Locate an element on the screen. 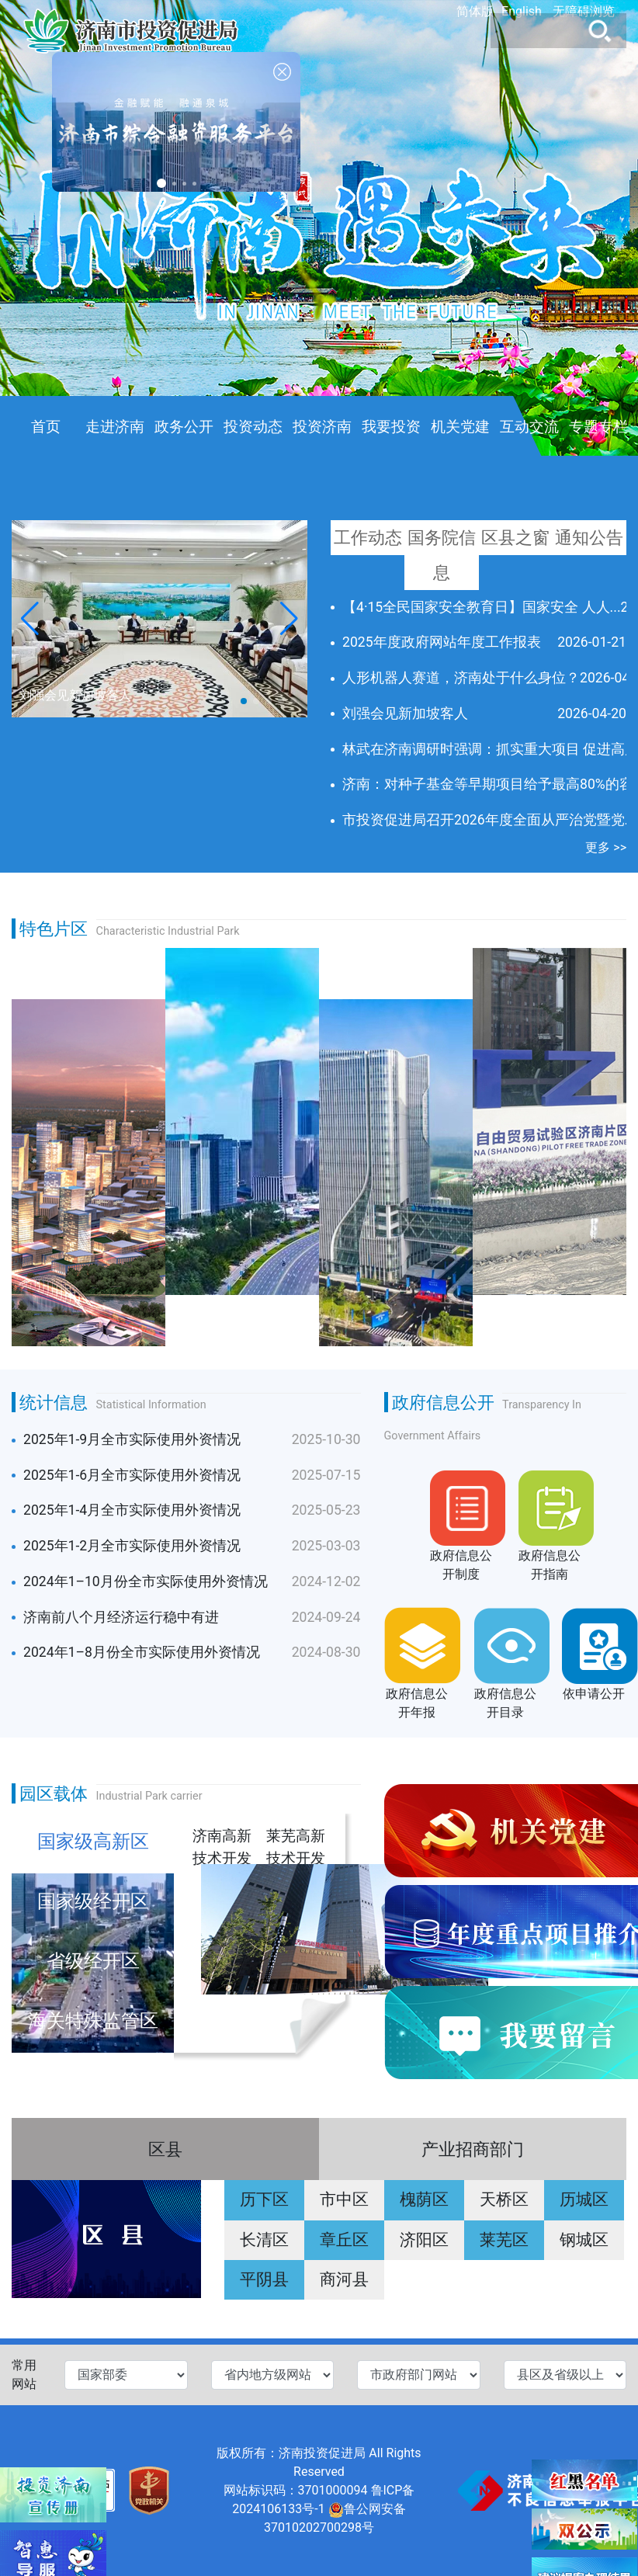 This screenshot has height=2576, width=638. 2025年度政府网站年度工作报表 is located at coordinates (441, 642).